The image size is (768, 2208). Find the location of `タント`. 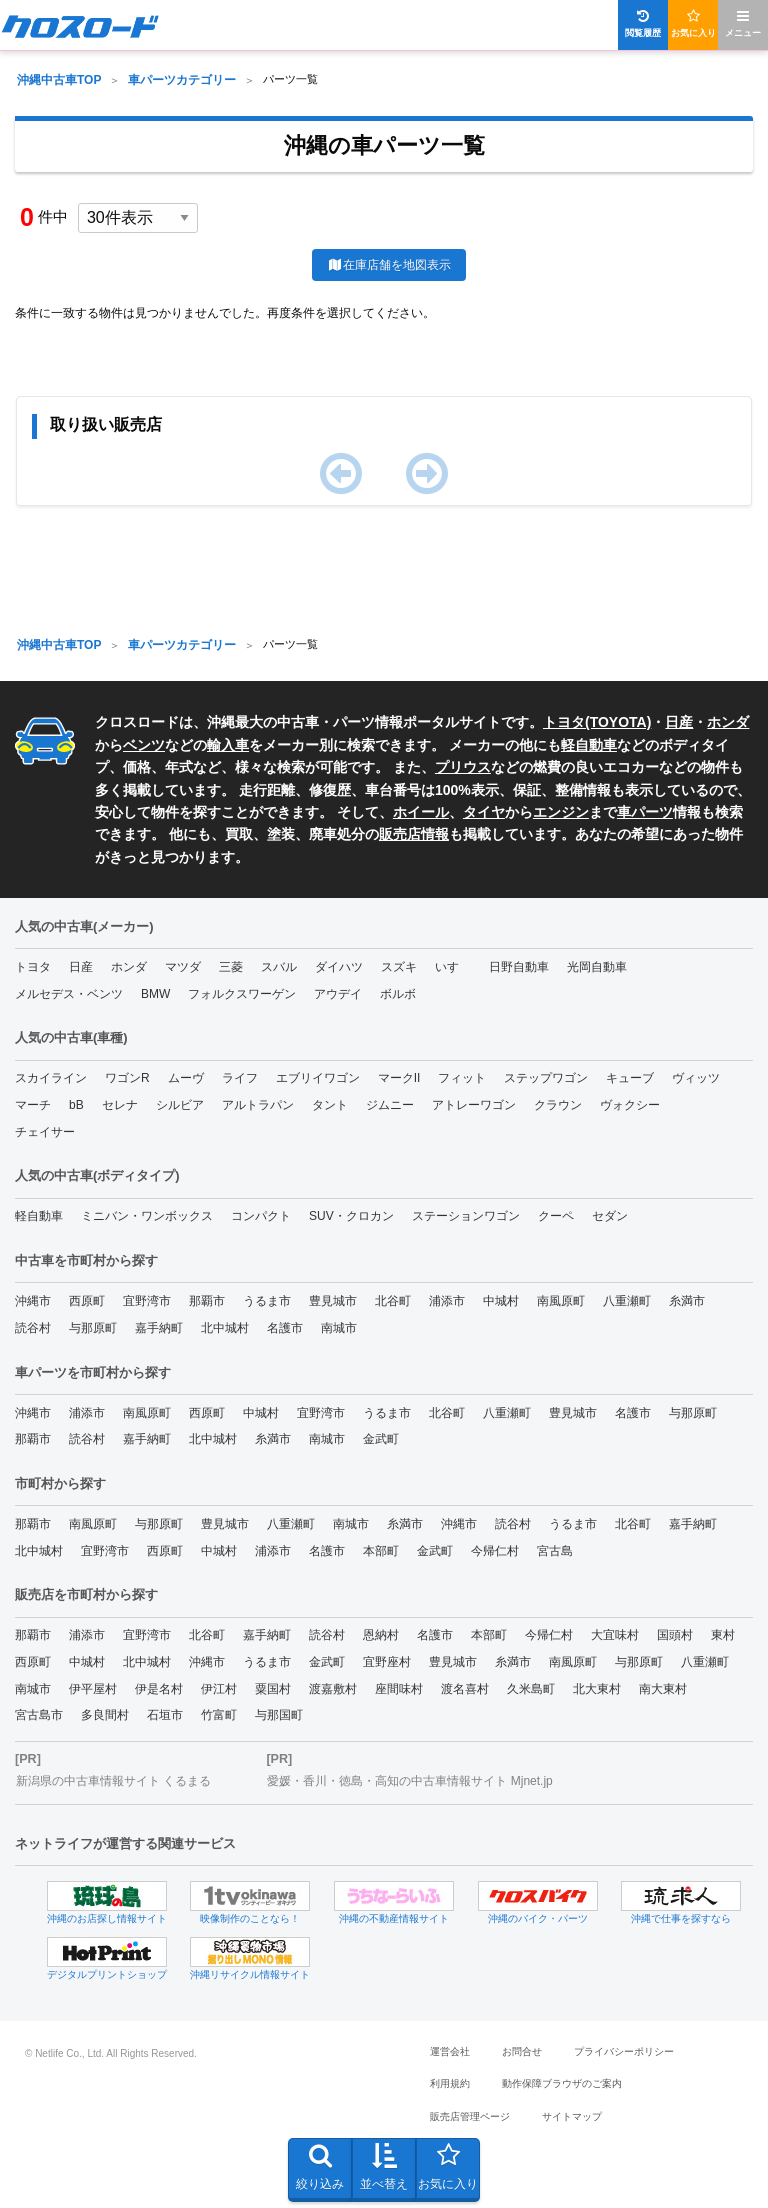

タント is located at coordinates (330, 1105).